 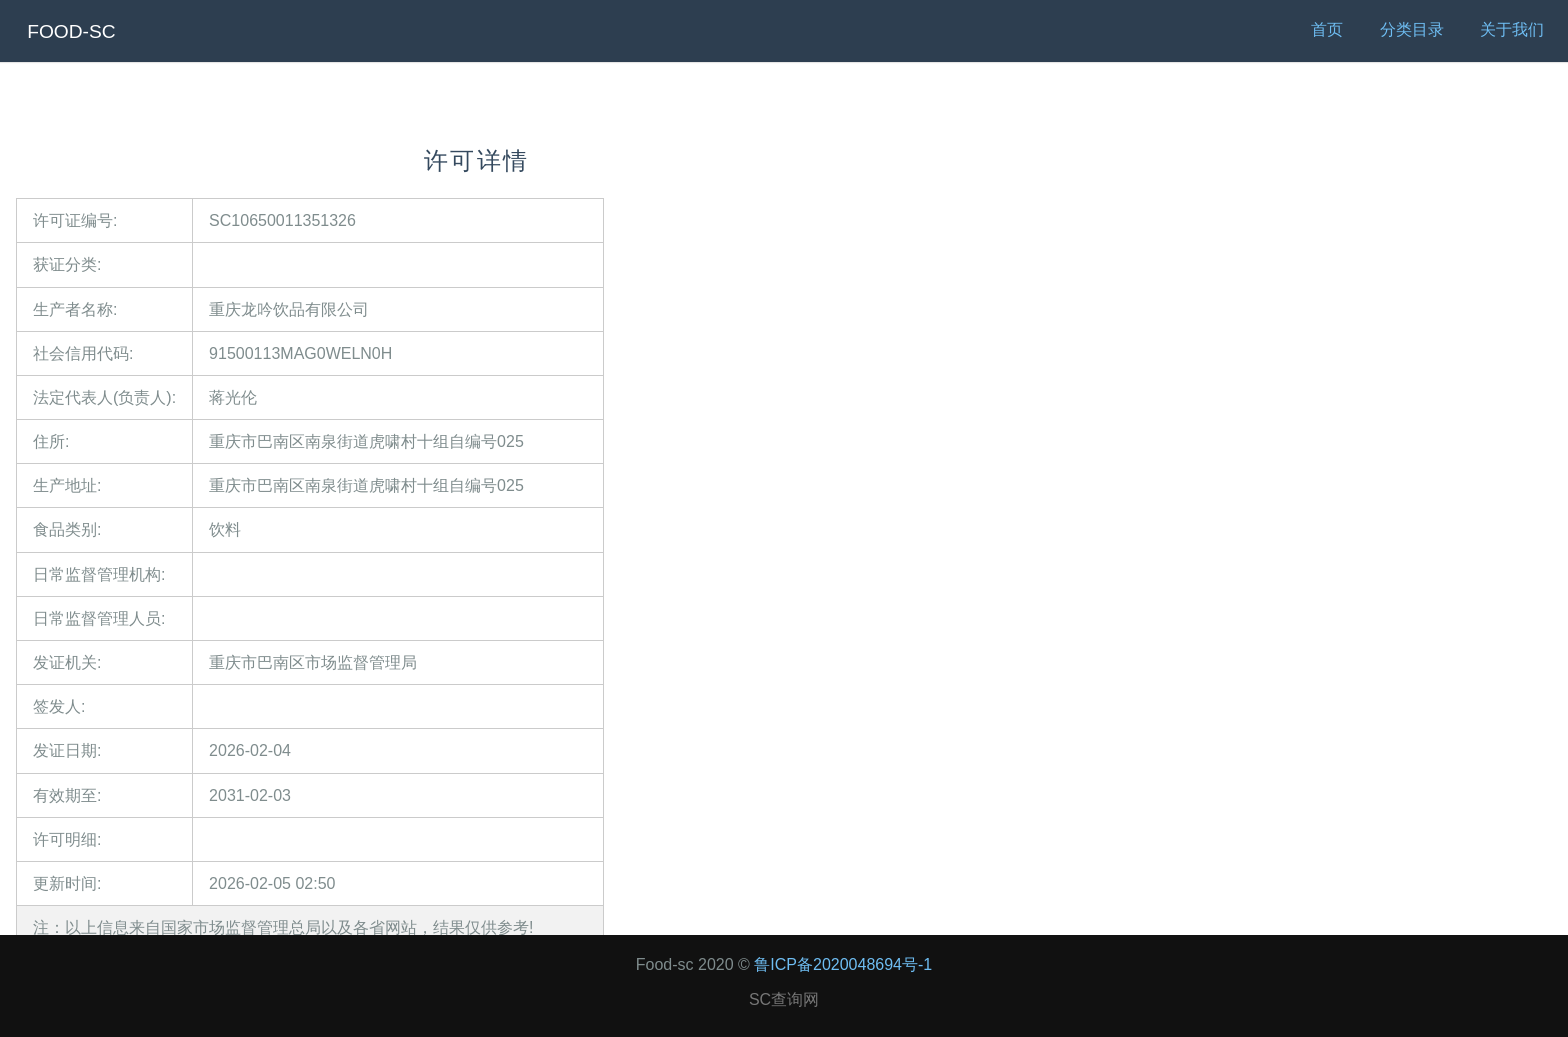 I want to click on 鲁ICP备2020048694号-1, so click(x=843, y=964).